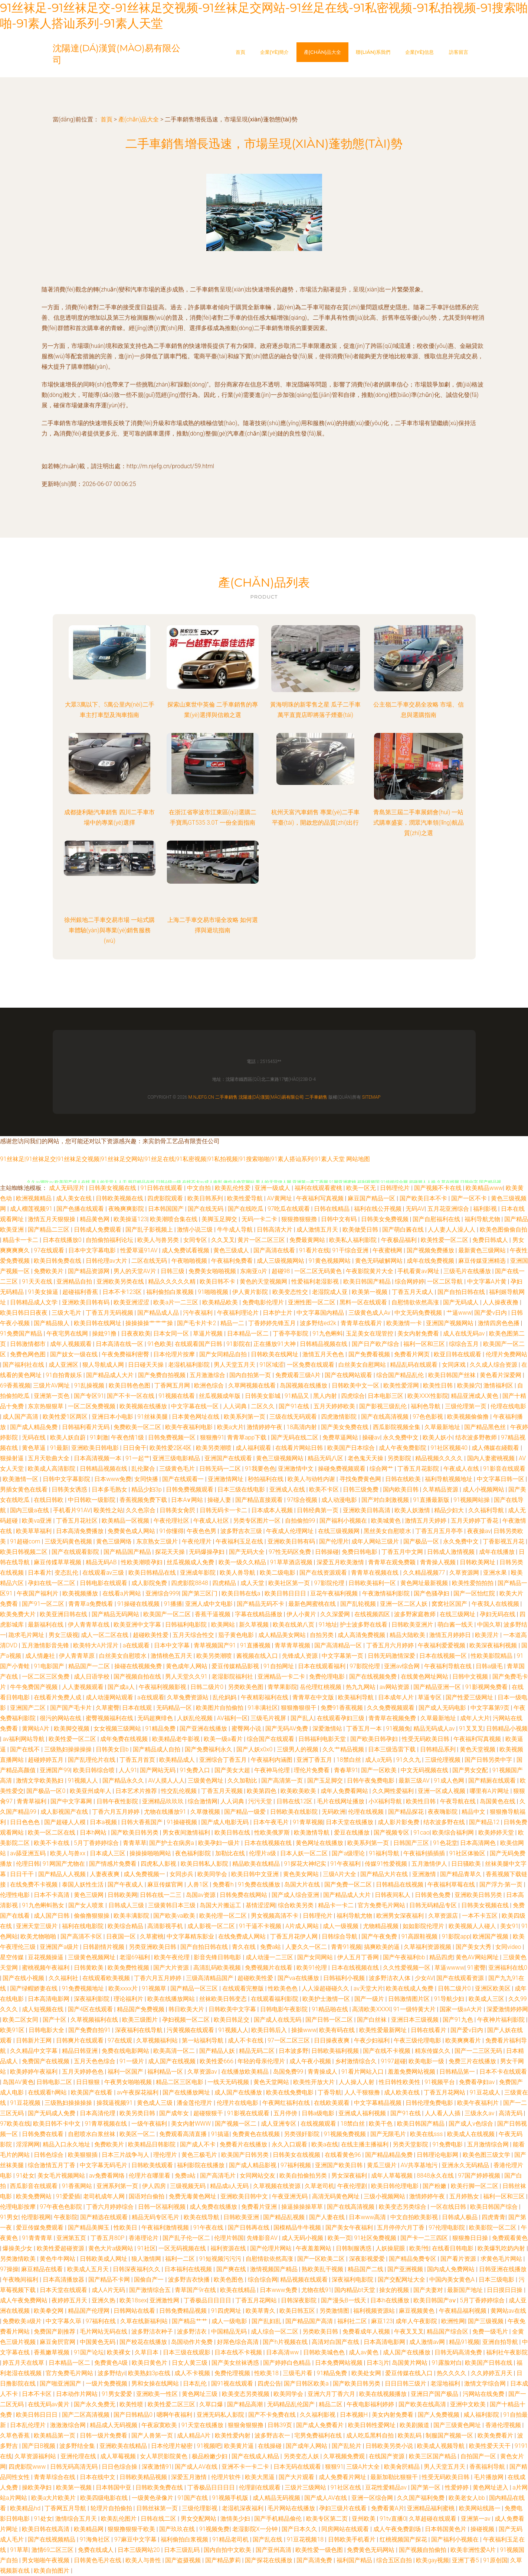  Describe the element at coordinates (96, 2539) in the screenshot. I see `91海角社区` at that location.